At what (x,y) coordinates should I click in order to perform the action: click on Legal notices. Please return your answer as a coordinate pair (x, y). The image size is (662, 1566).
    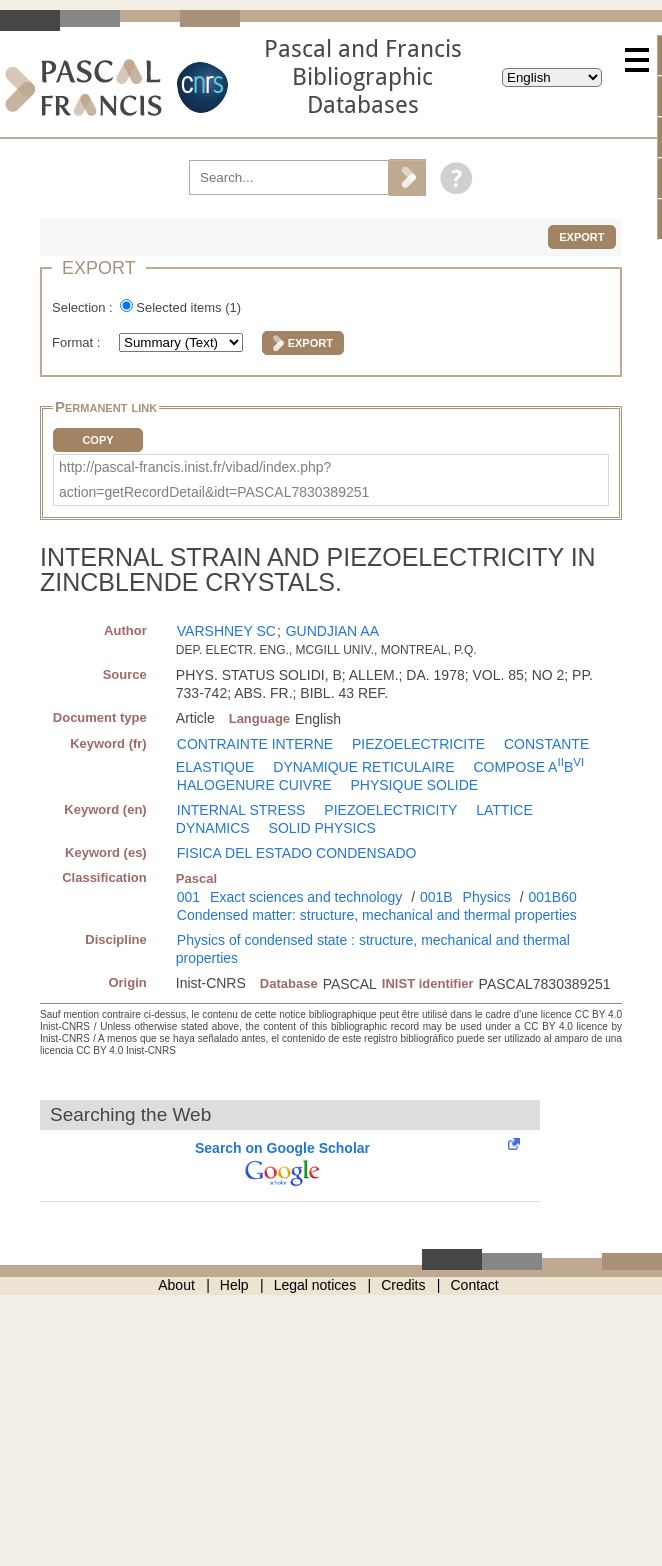
    Looking at the image, I should click on (315, 1285).